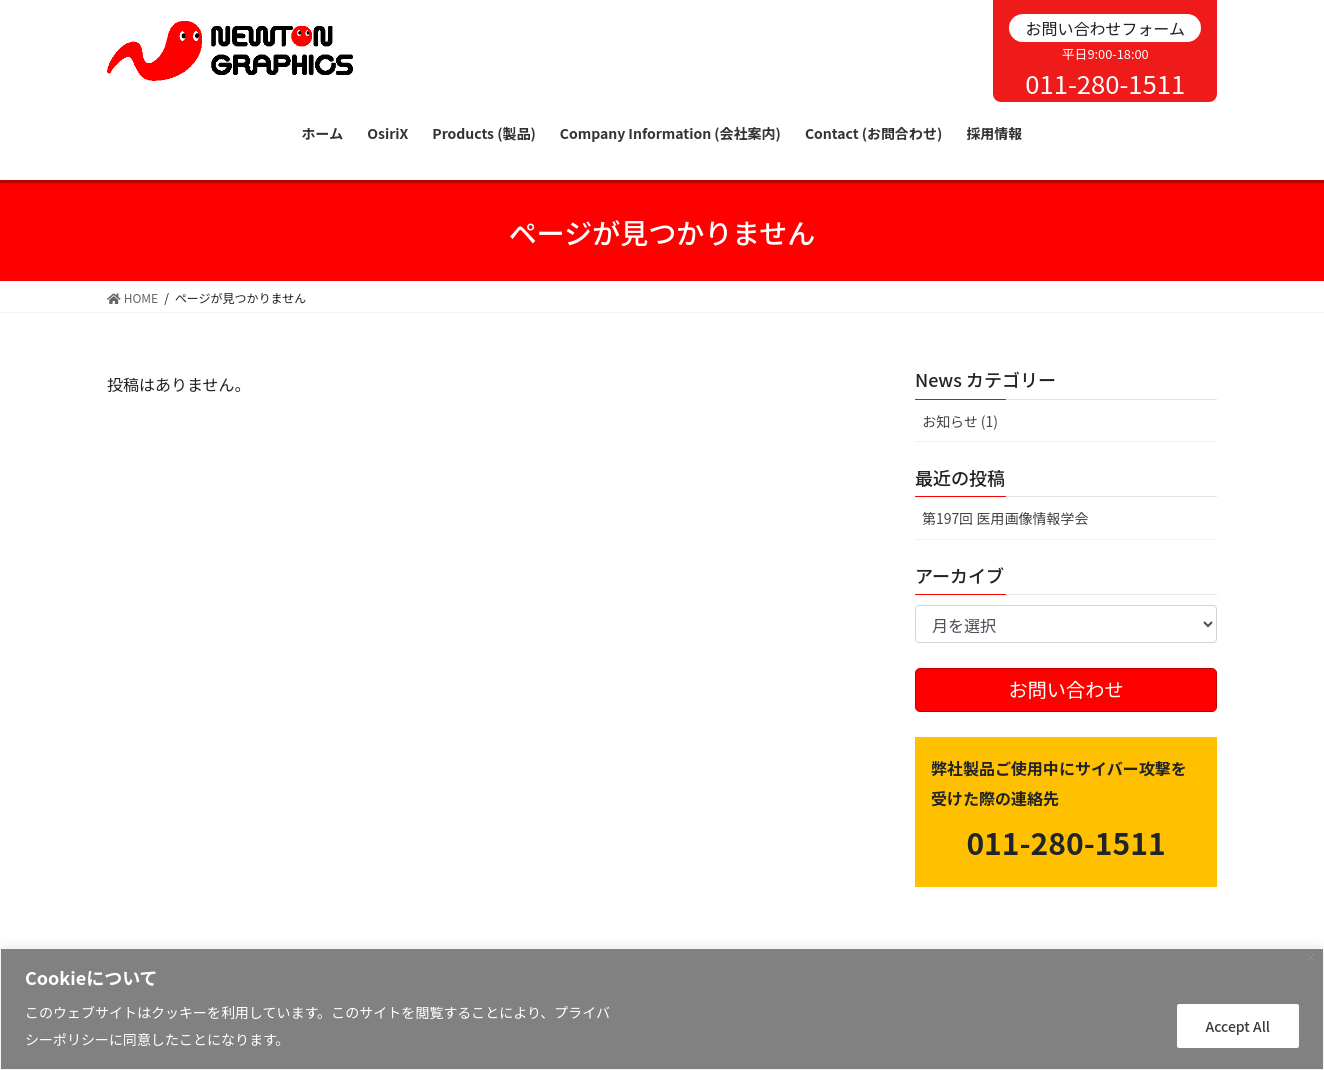 The width and height of the screenshot is (1324, 1070). Describe the element at coordinates (1310, 957) in the screenshot. I see `[Close]` at that location.